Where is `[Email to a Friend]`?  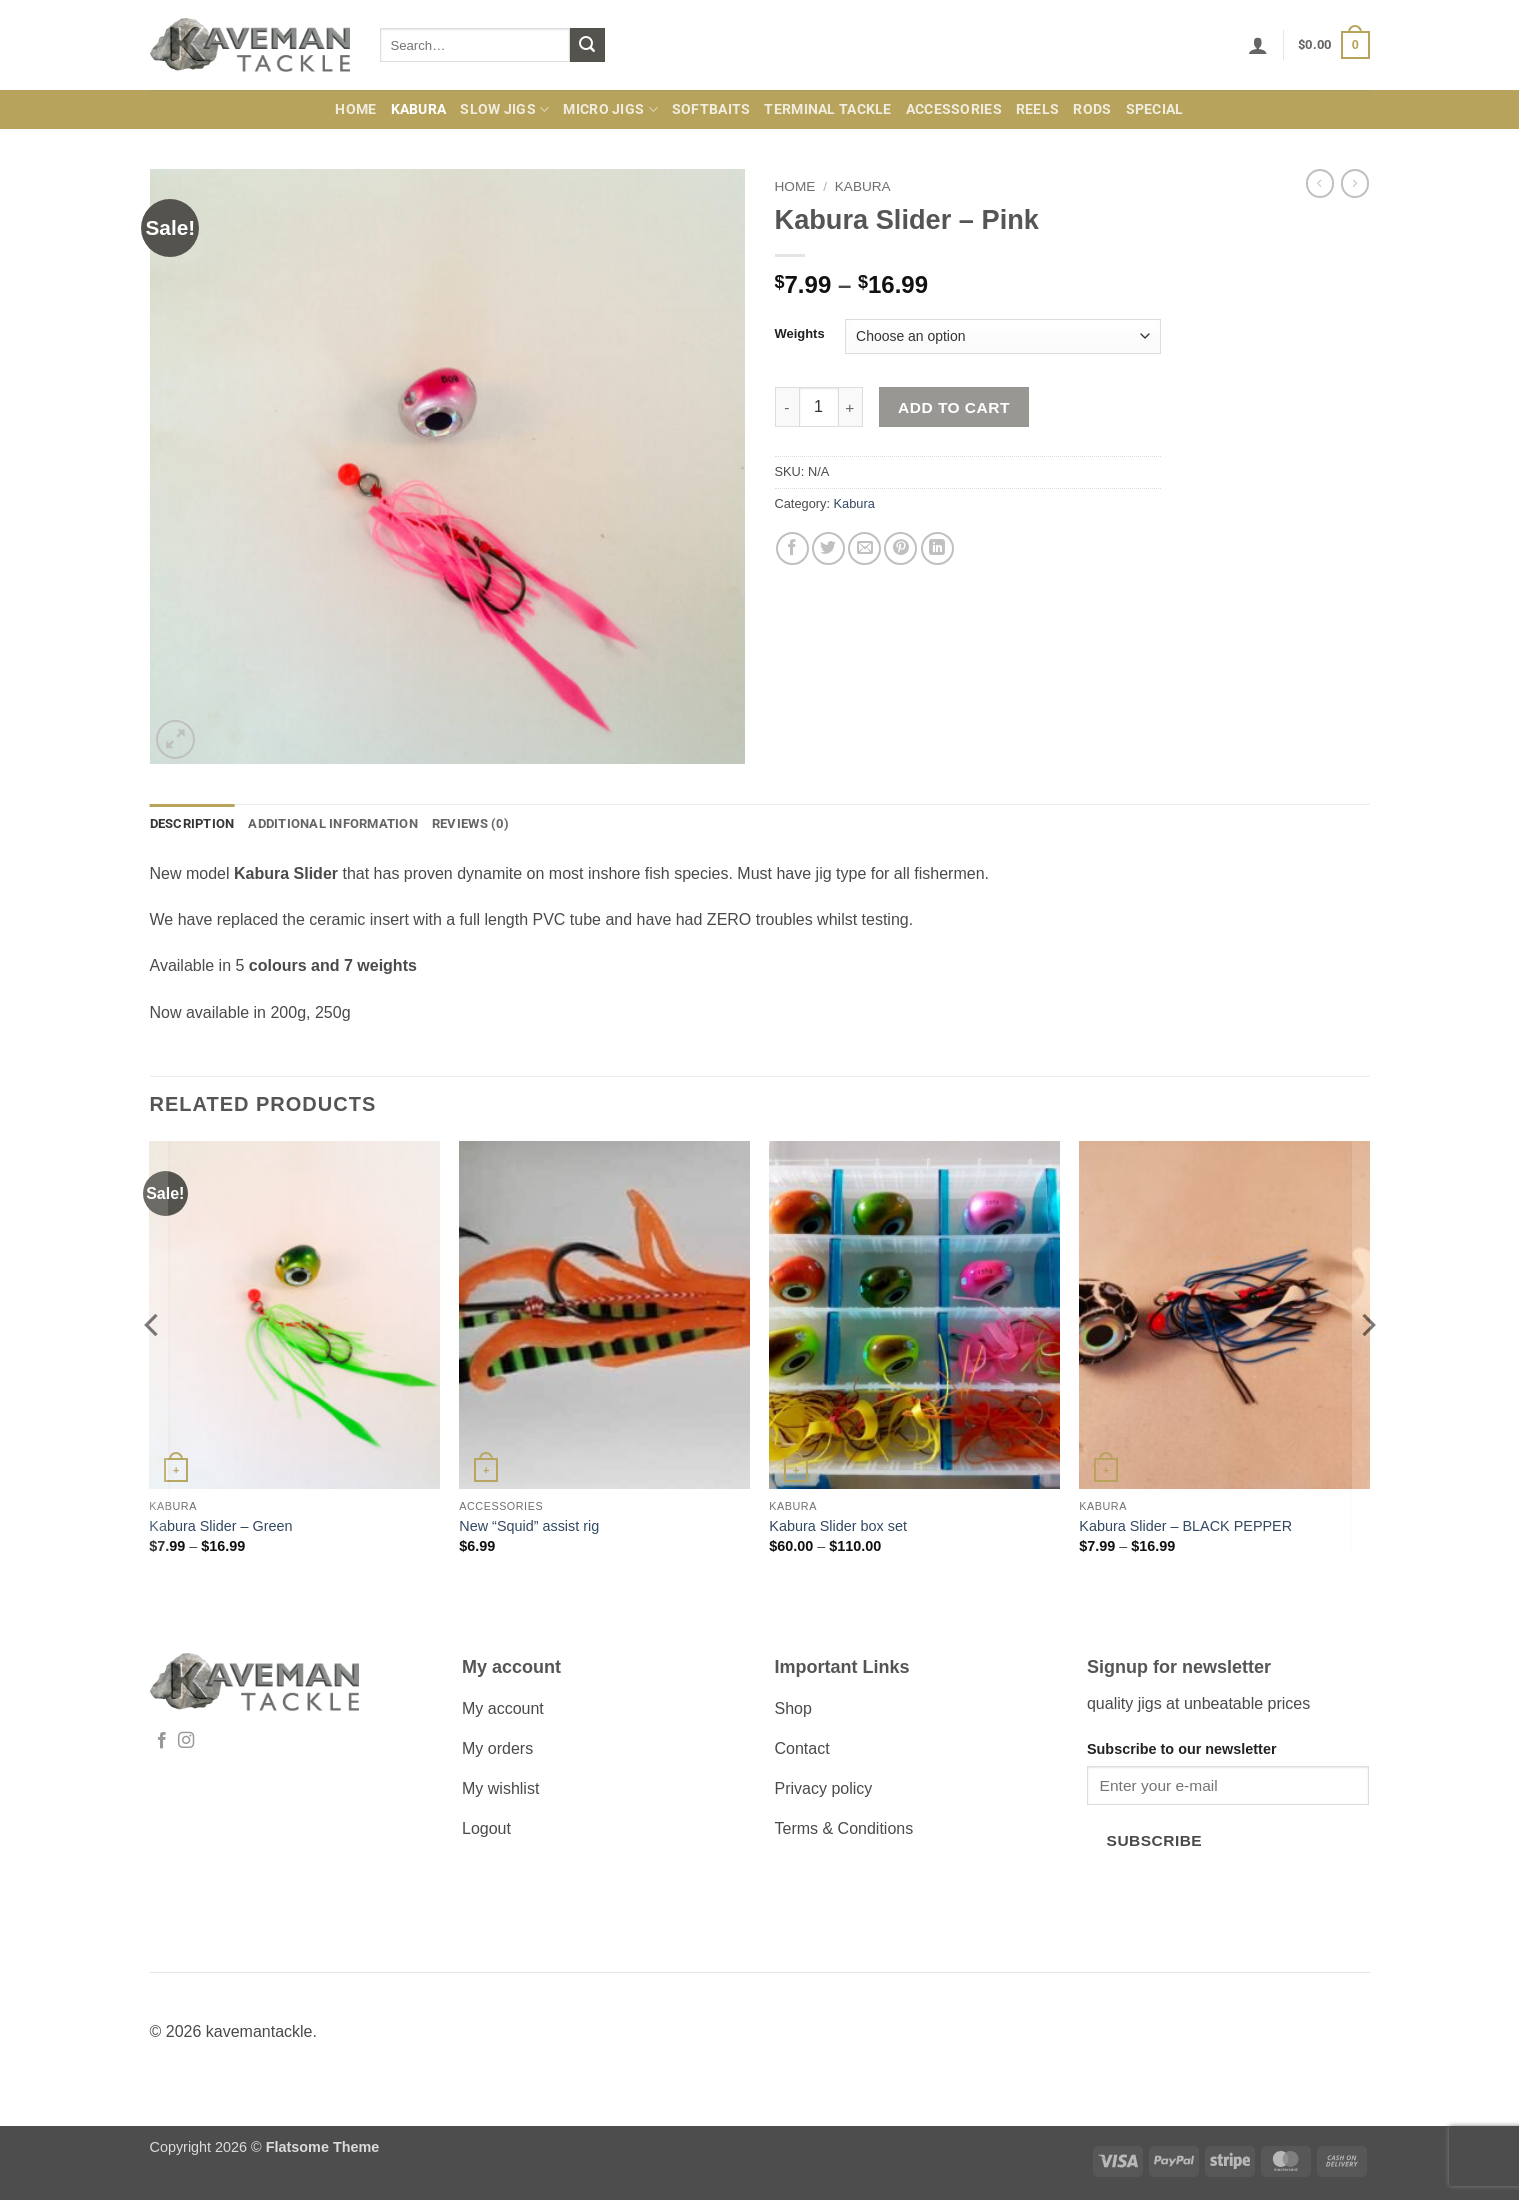
[Email to a Friend] is located at coordinates (864, 548).